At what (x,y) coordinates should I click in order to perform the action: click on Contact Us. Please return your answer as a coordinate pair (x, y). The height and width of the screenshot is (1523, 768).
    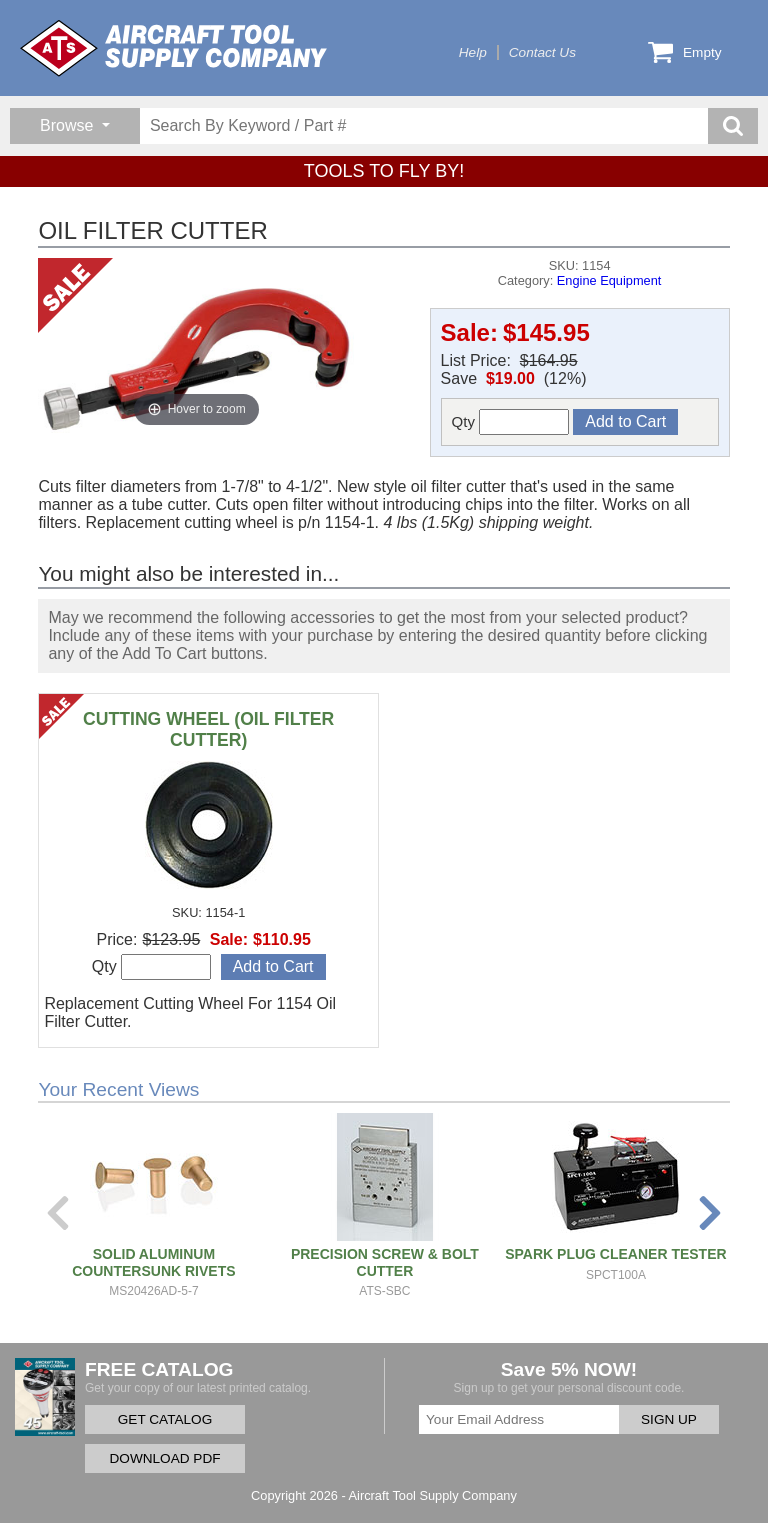
    Looking at the image, I should click on (542, 52).